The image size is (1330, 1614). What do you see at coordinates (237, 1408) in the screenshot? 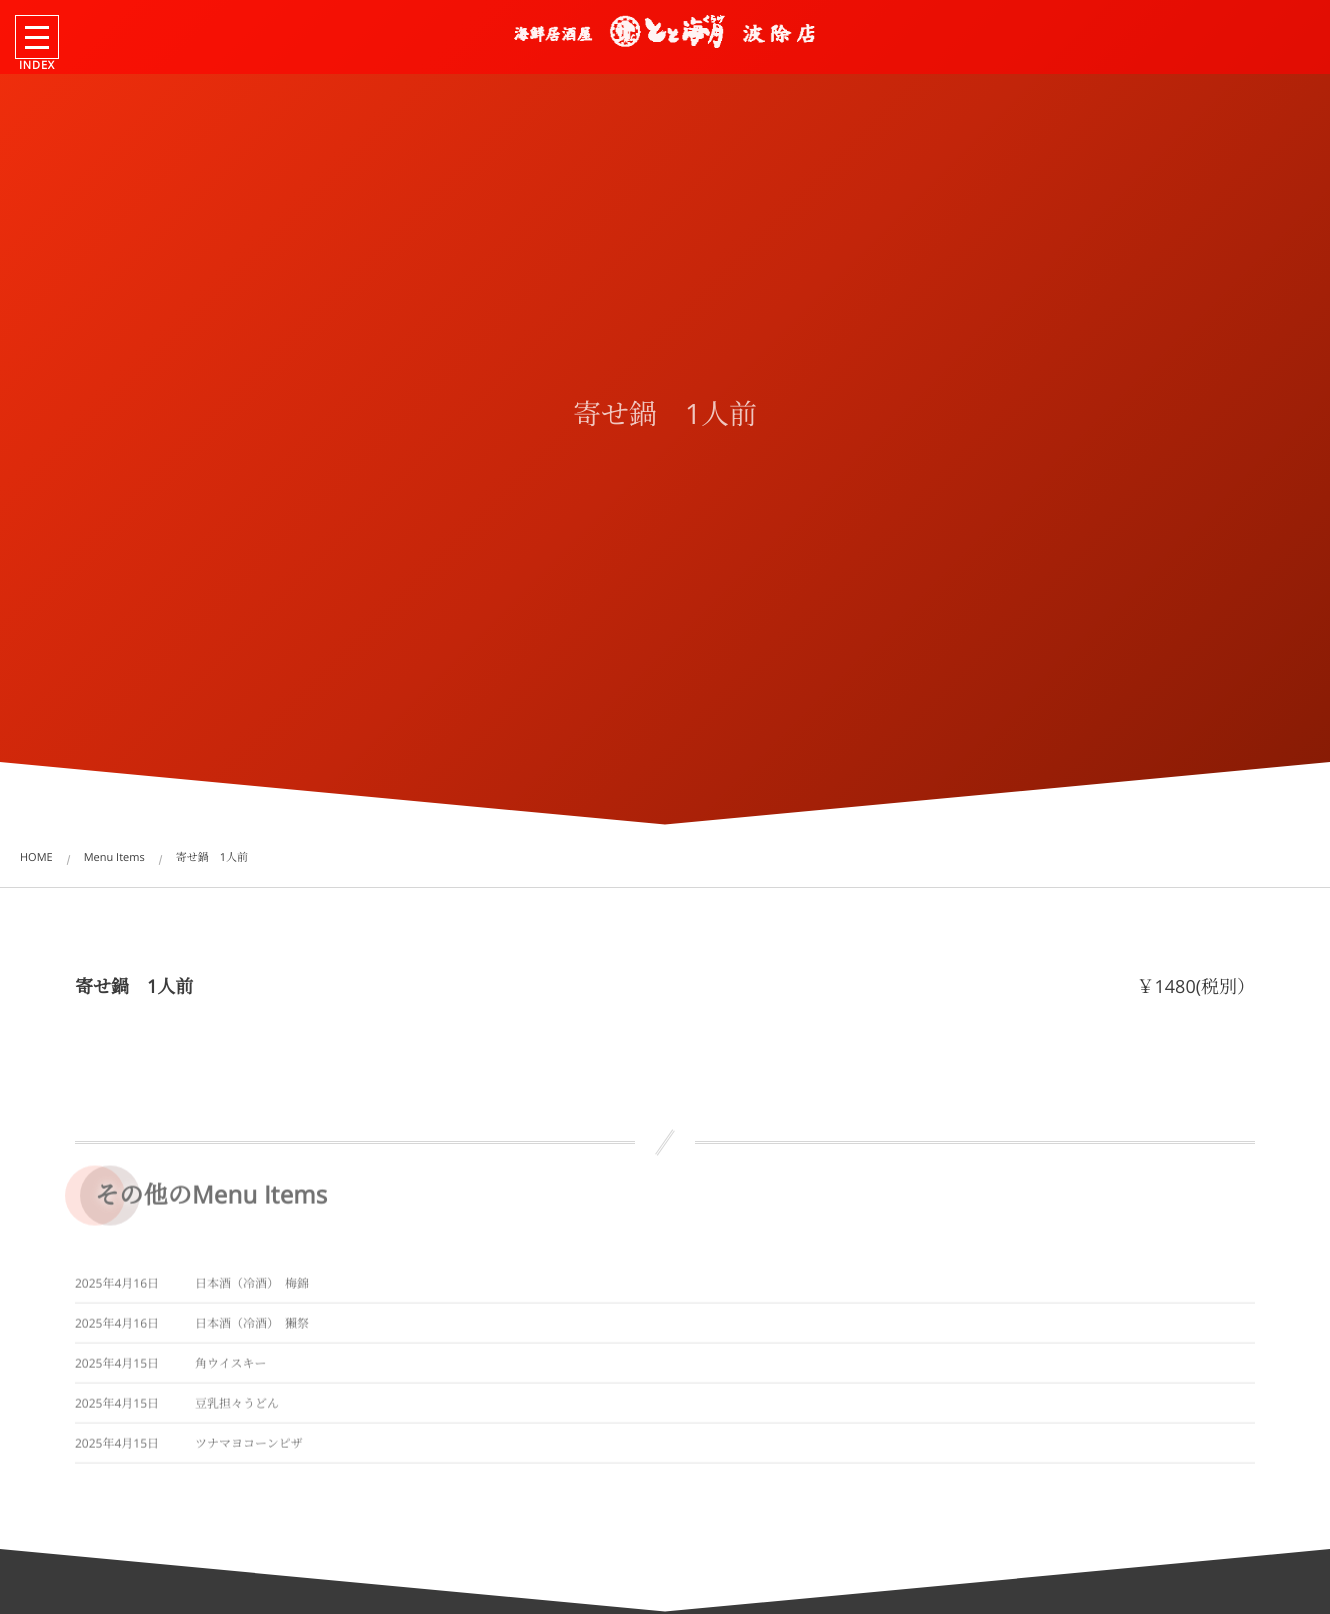
I see `豆乳担々うどん` at bounding box center [237, 1408].